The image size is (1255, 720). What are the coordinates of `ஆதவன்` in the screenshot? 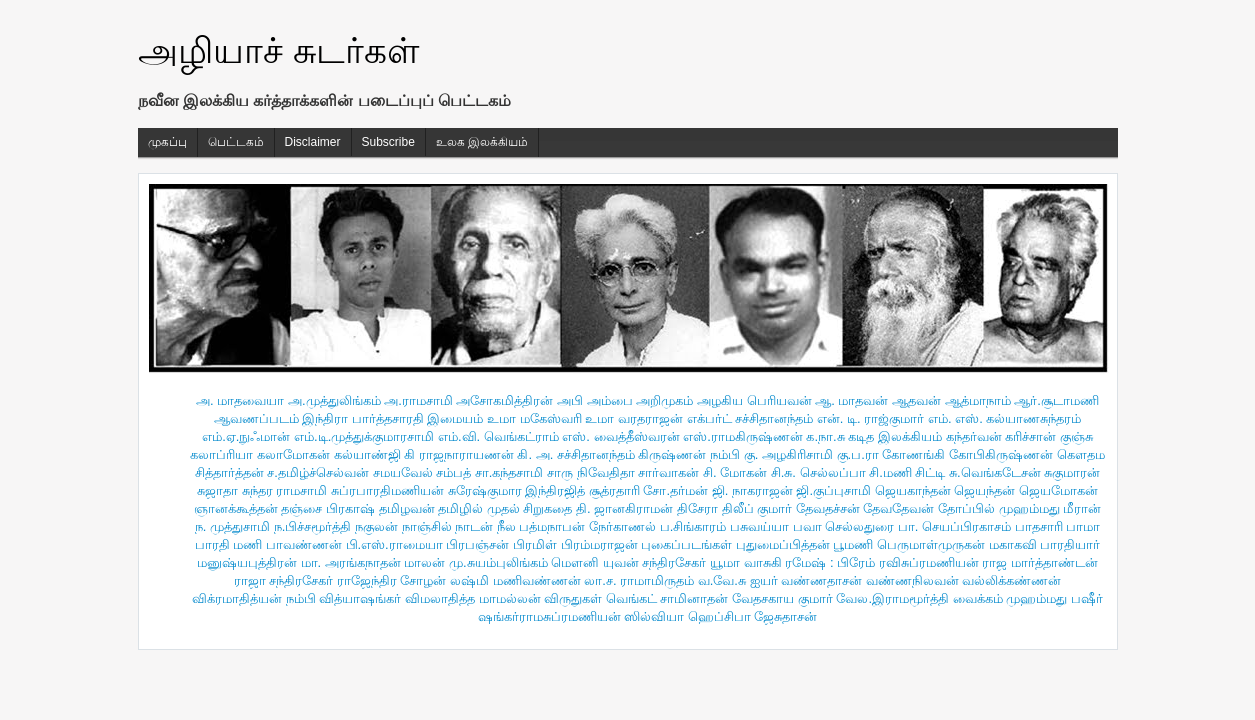 It's located at (916, 400).